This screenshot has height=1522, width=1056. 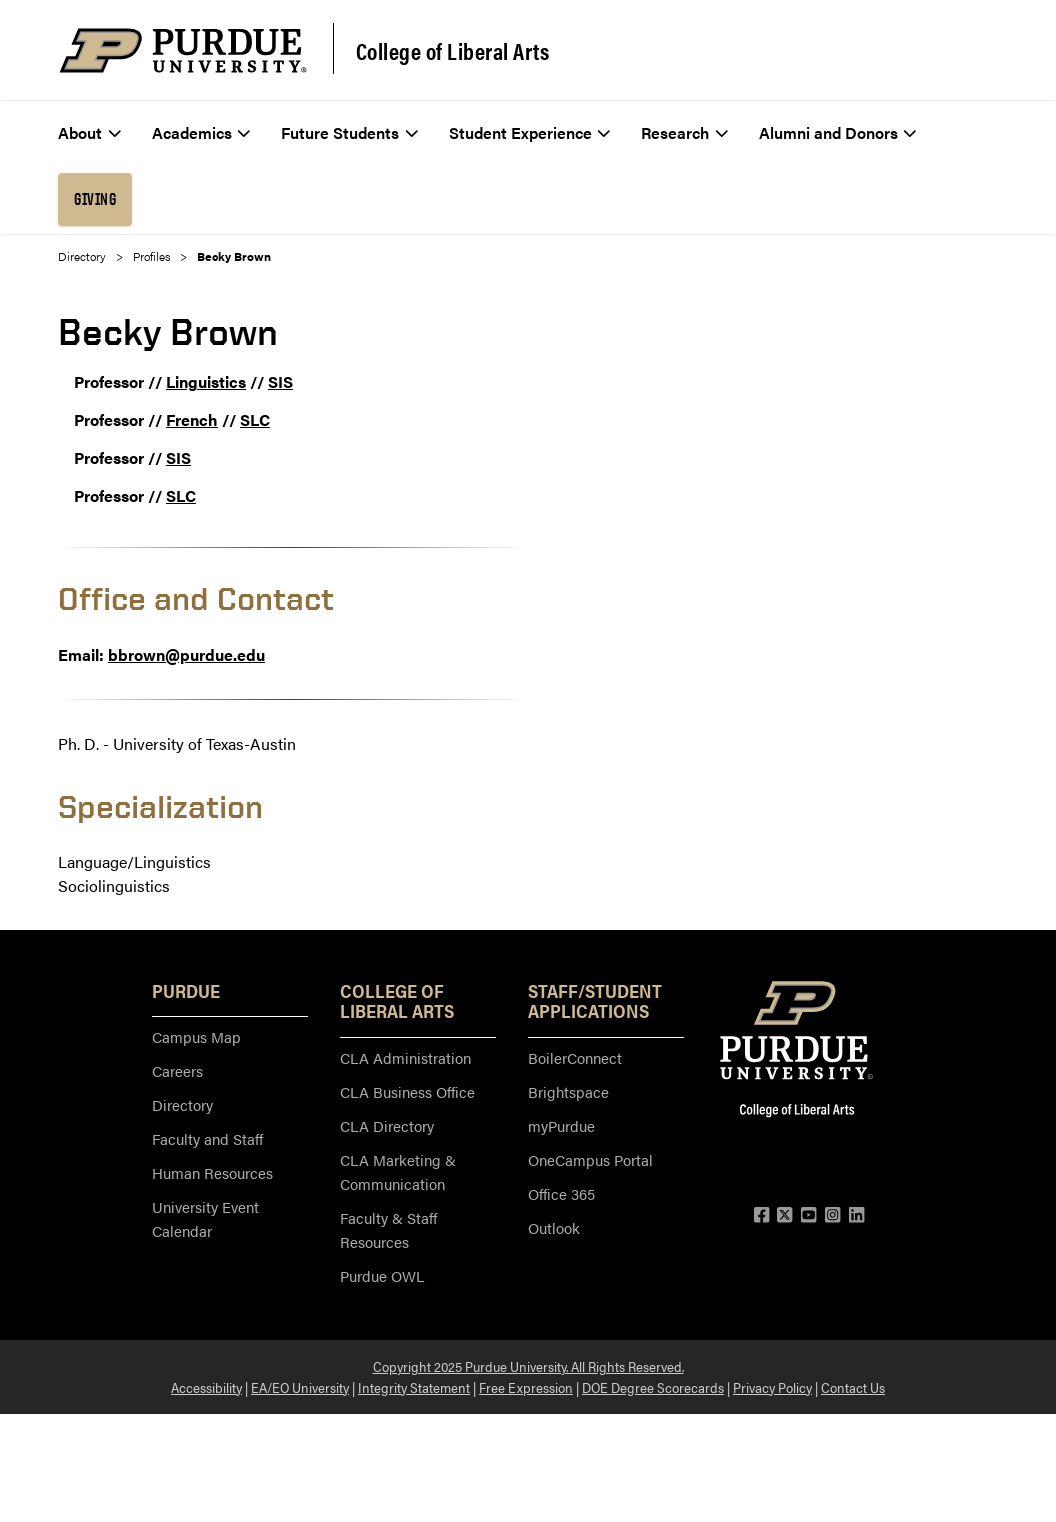 What do you see at coordinates (82, 256) in the screenshot?
I see `Directory` at bounding box center [82, 256].